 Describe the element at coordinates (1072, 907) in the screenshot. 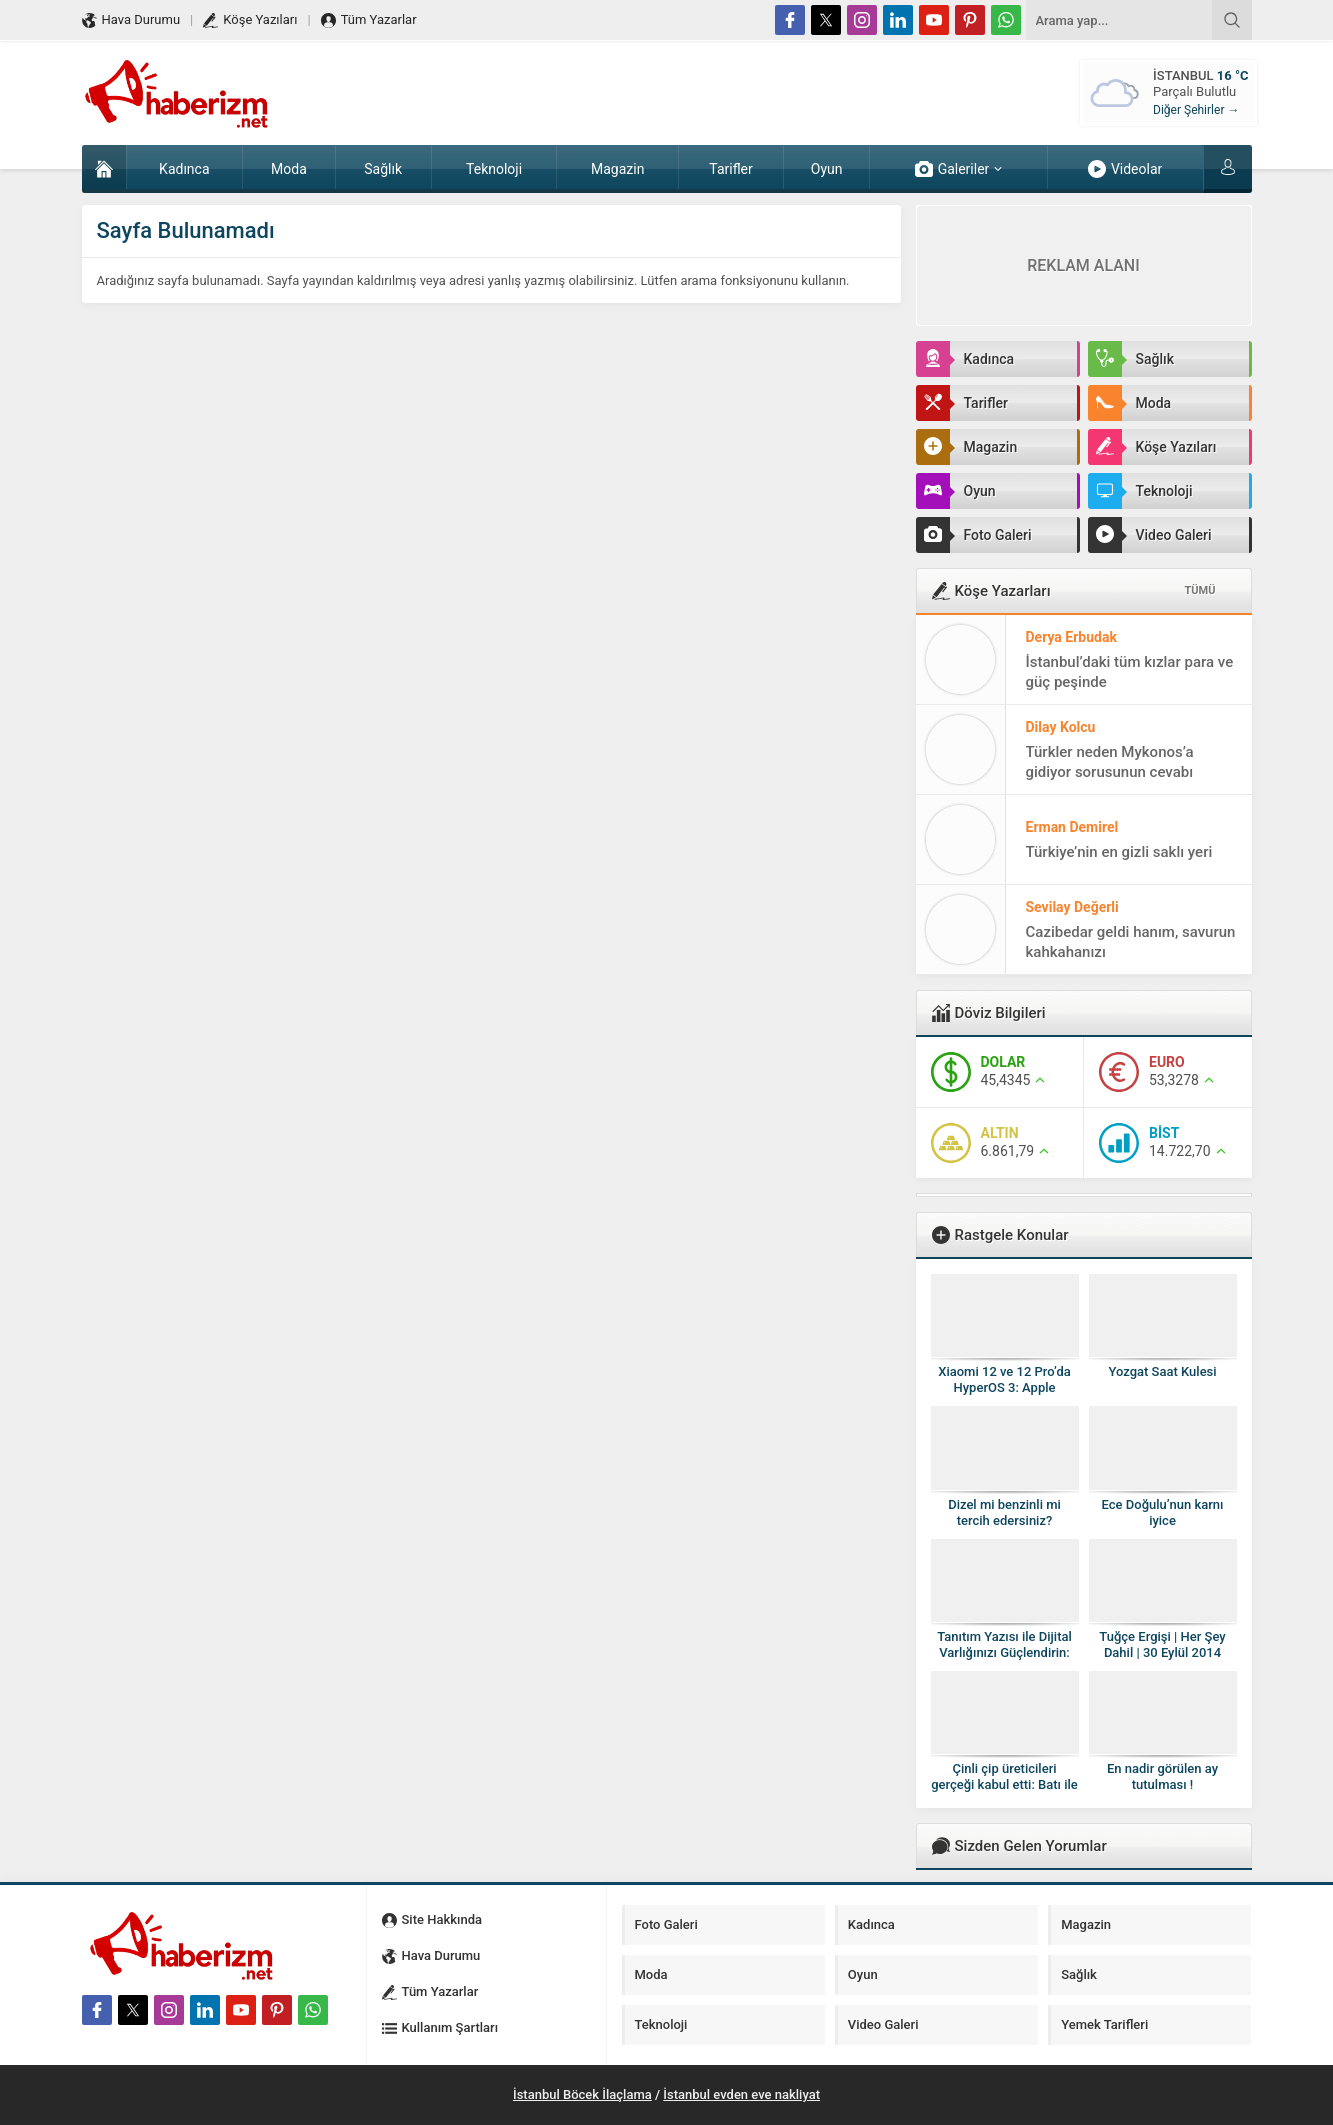

I see `Sevilay Değerli` at that location.